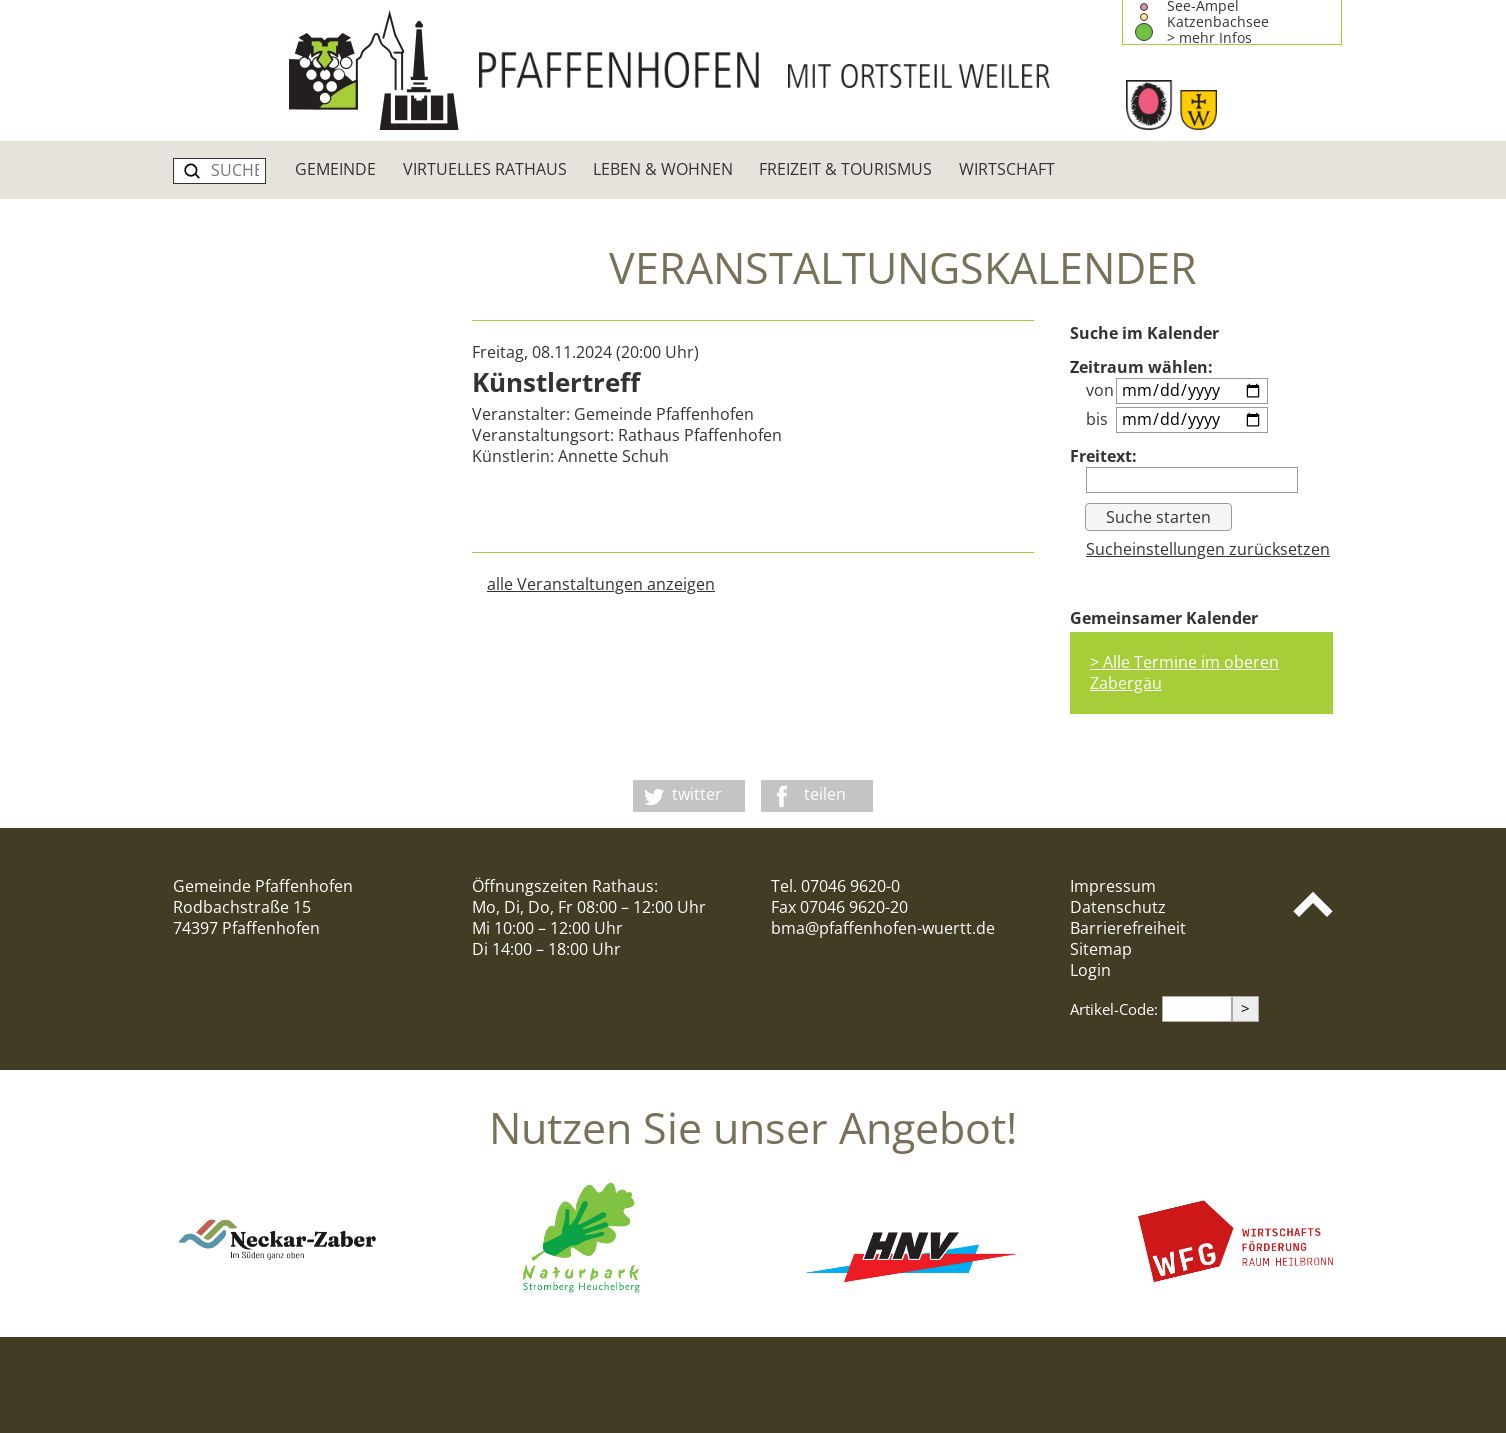  I want to click on twitter, so click(697, 794).